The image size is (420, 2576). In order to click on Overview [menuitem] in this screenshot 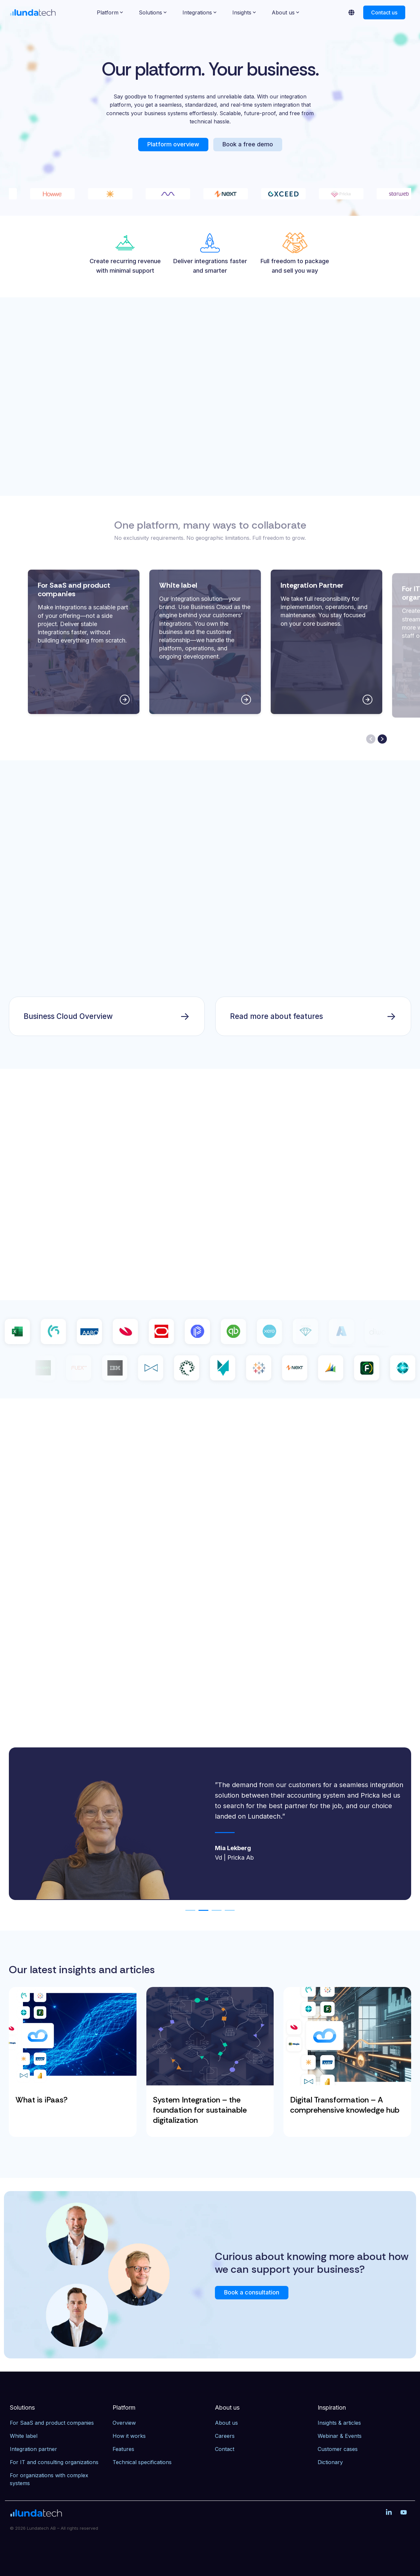, I will do `click(124, 2422)`.